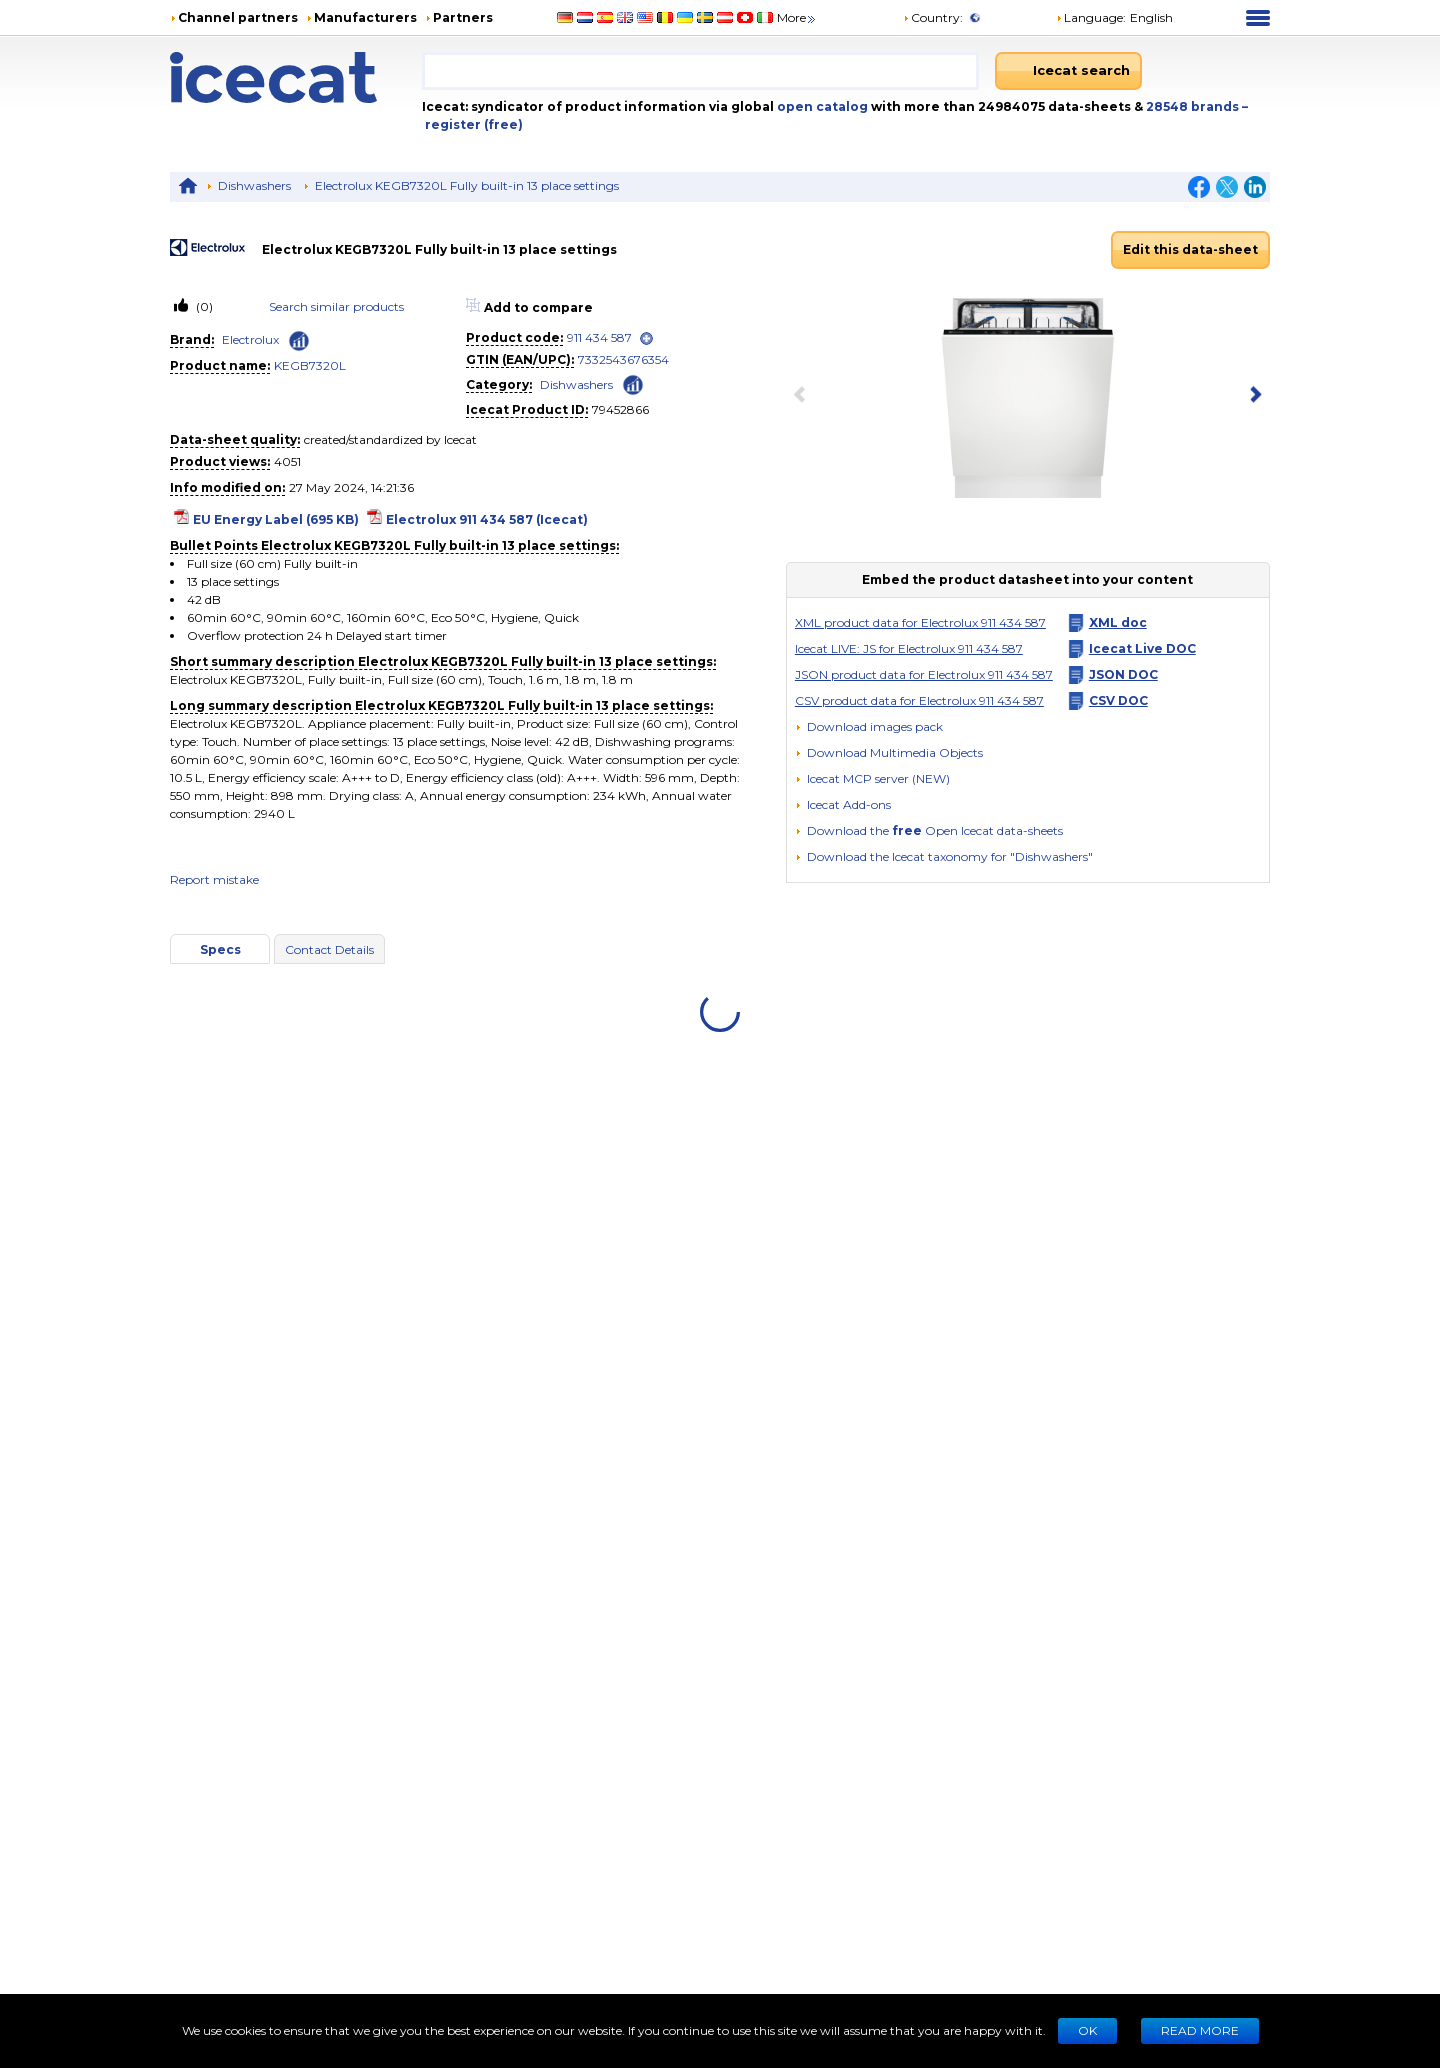  Describe the element at coordinates (299, 341) in the screenshot. I see `[Check ‘Electrolux’ global rank]` at that location.